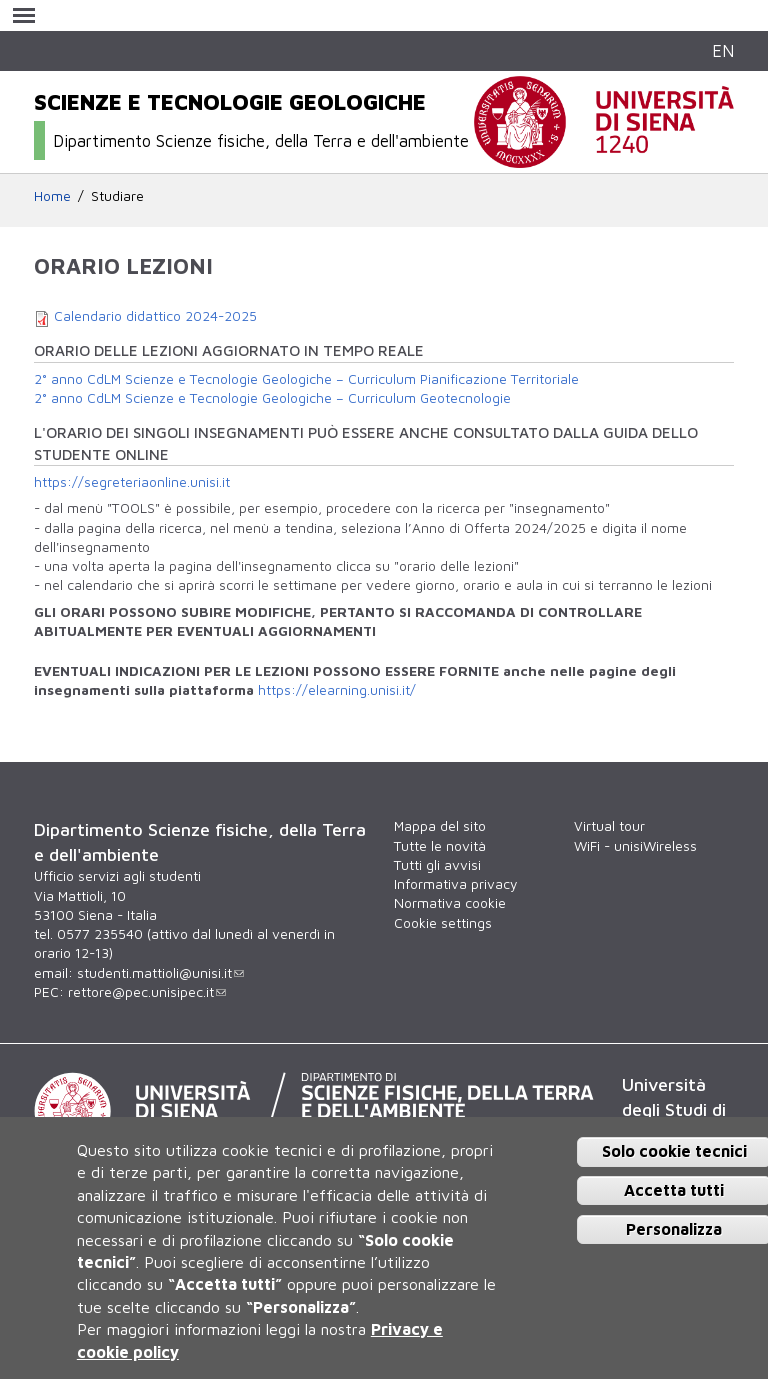 The height and width of the screenshot is (1379, 768). I want to click on Home, so click(52, 196).